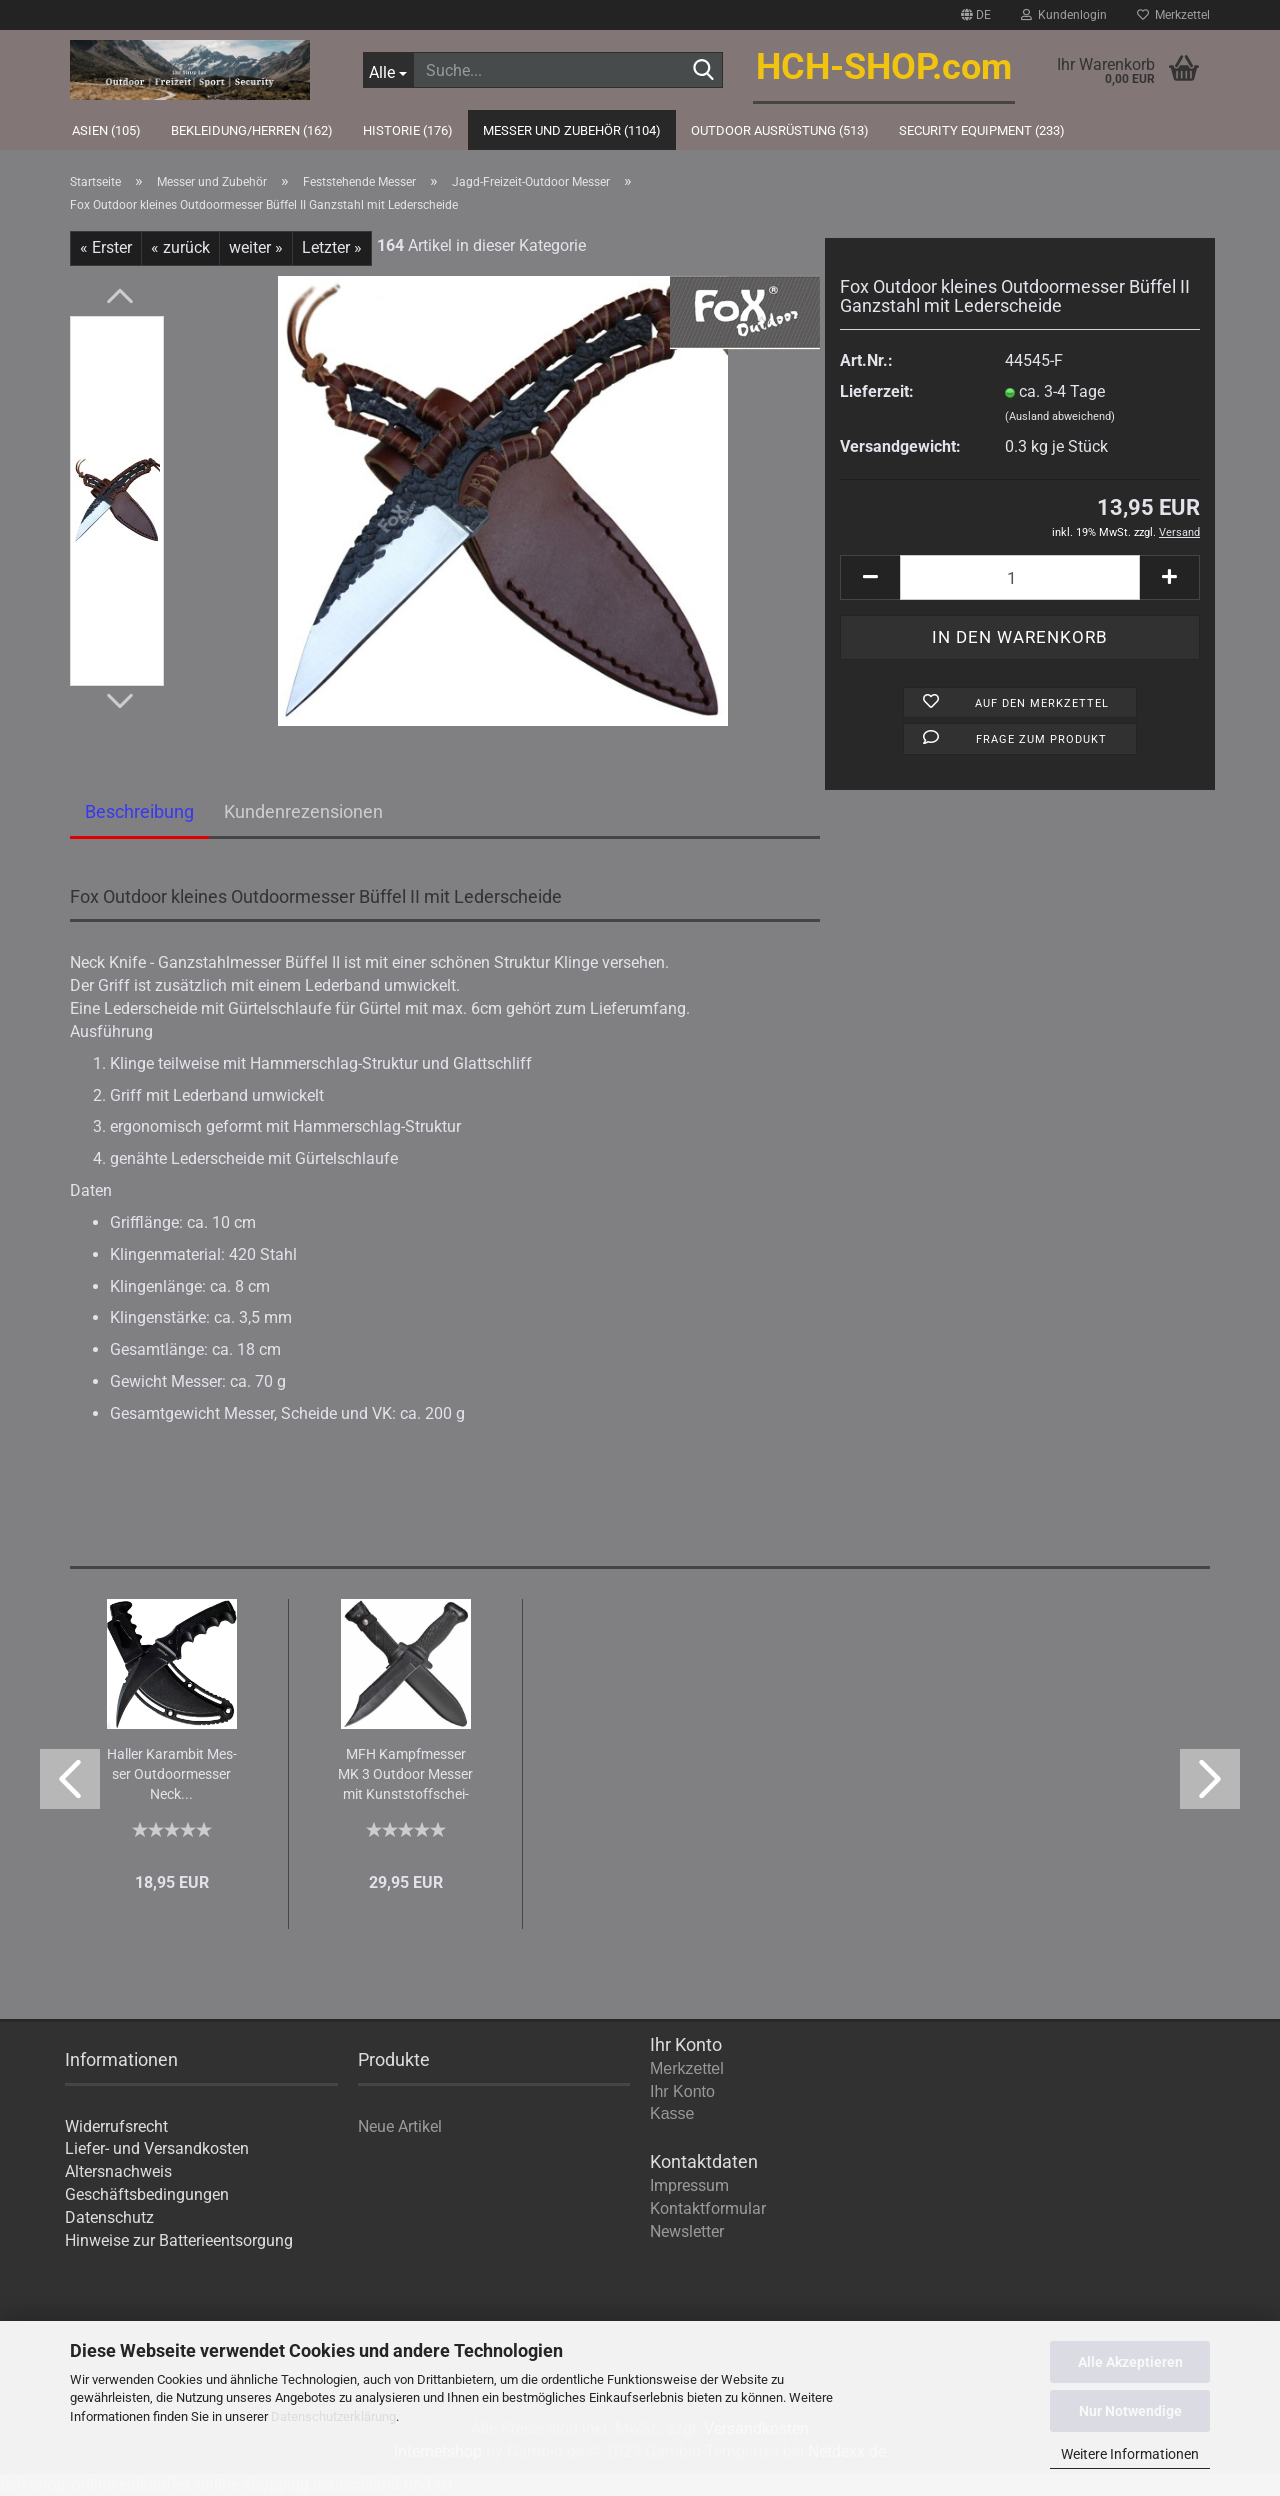 The width and height of the screenshot is (1280, 2496). What do you see at coordinates (252, 130) in the screenshot?
I see `Bekleidung/Herren (162)` at bounding box center [252, 130].